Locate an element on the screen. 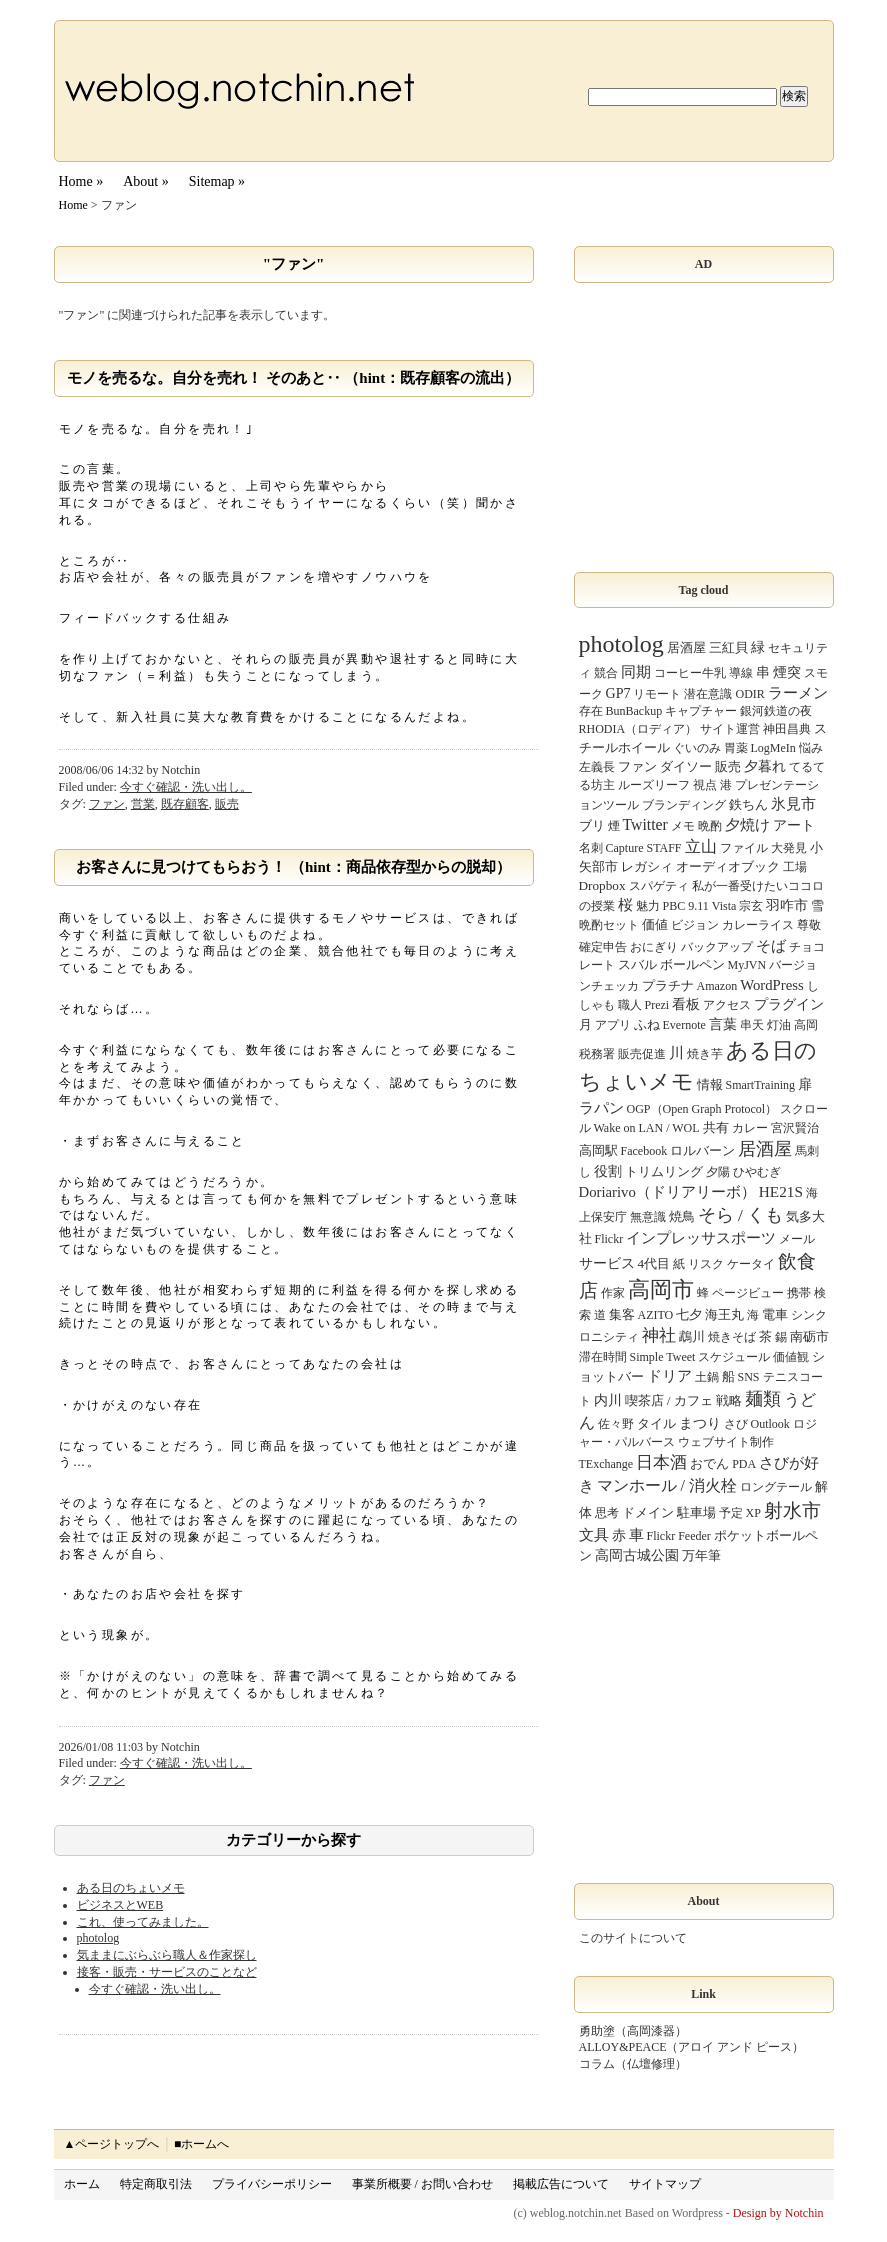 This screenshot has height=2242, width=887. Evernote is located at coordinates (684, 1025).